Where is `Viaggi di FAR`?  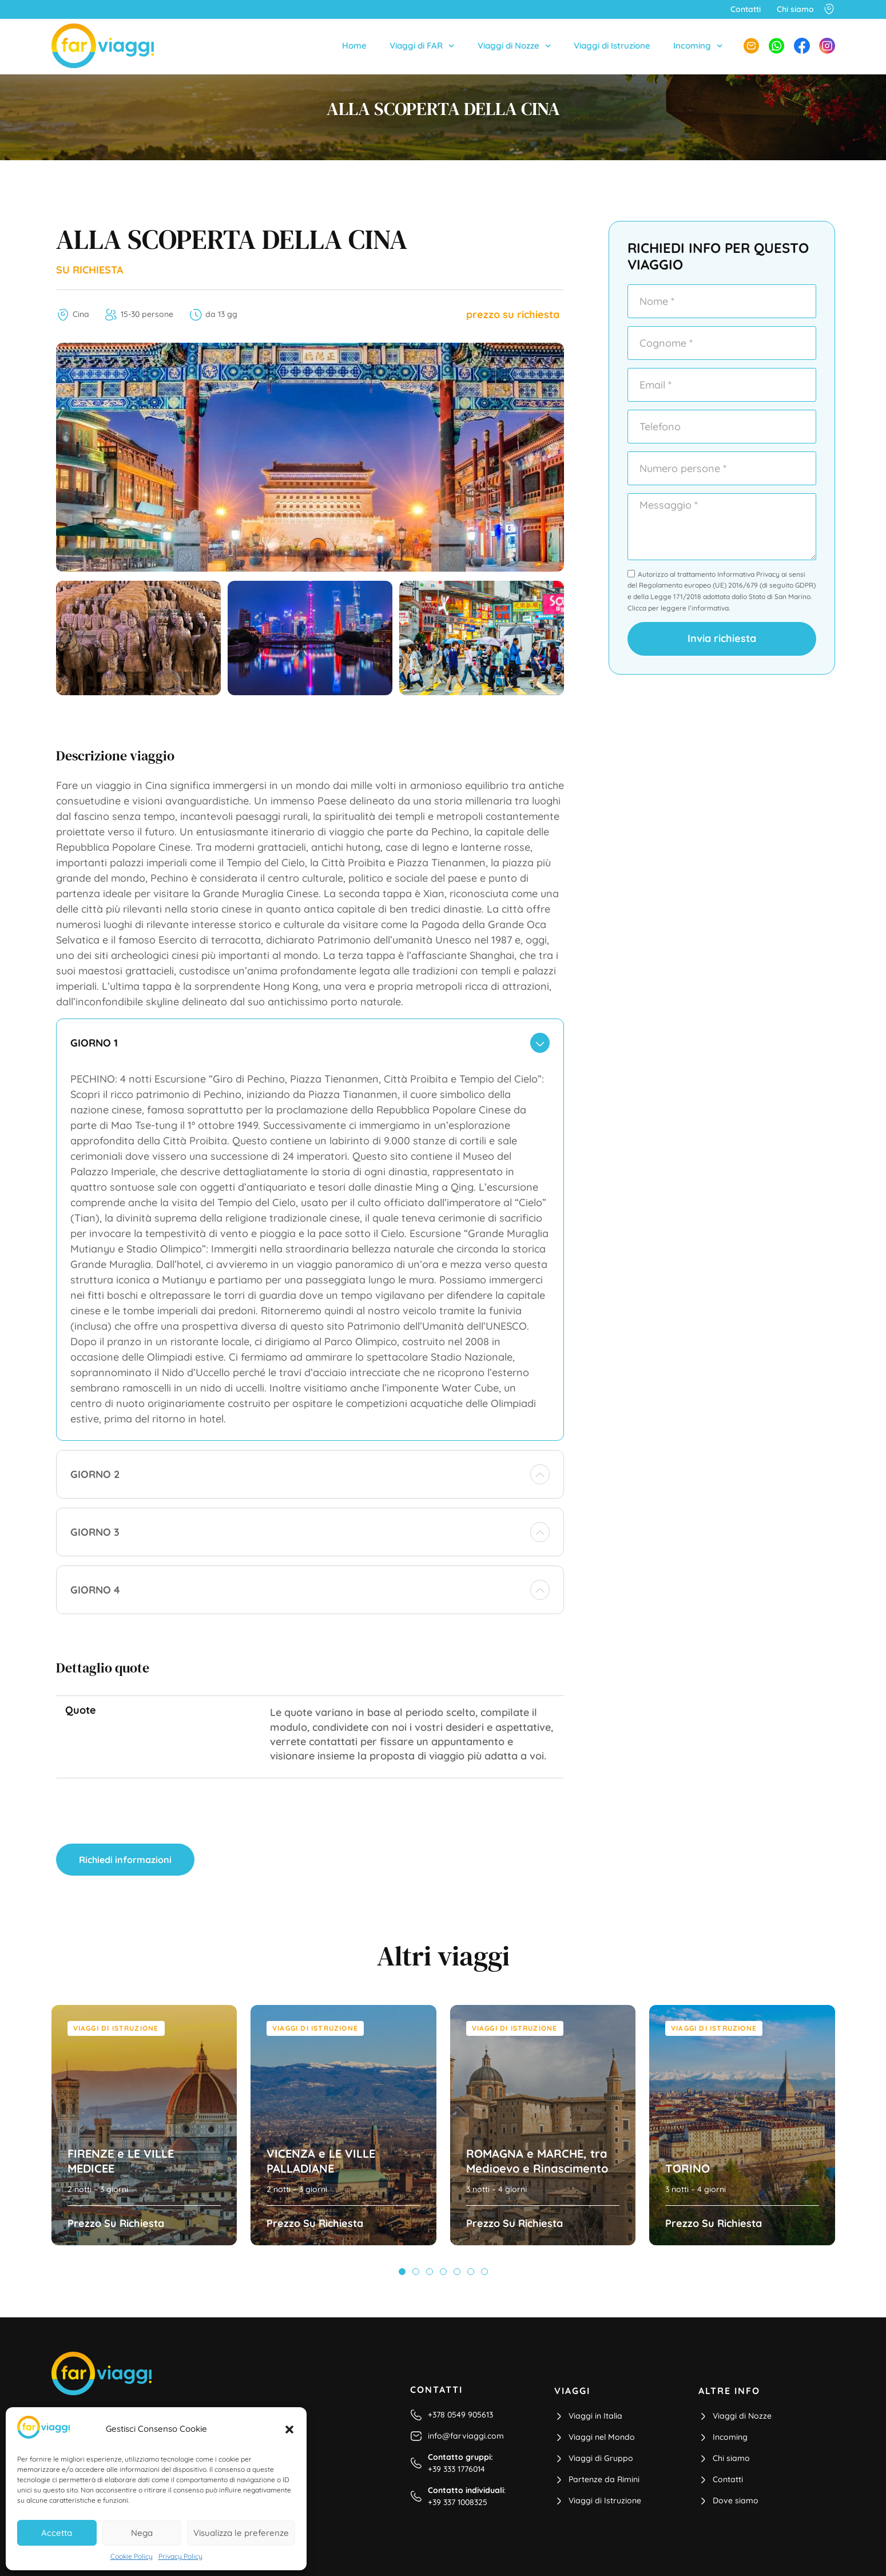 Viaggi di FAR is located at coordinates (422, 46).